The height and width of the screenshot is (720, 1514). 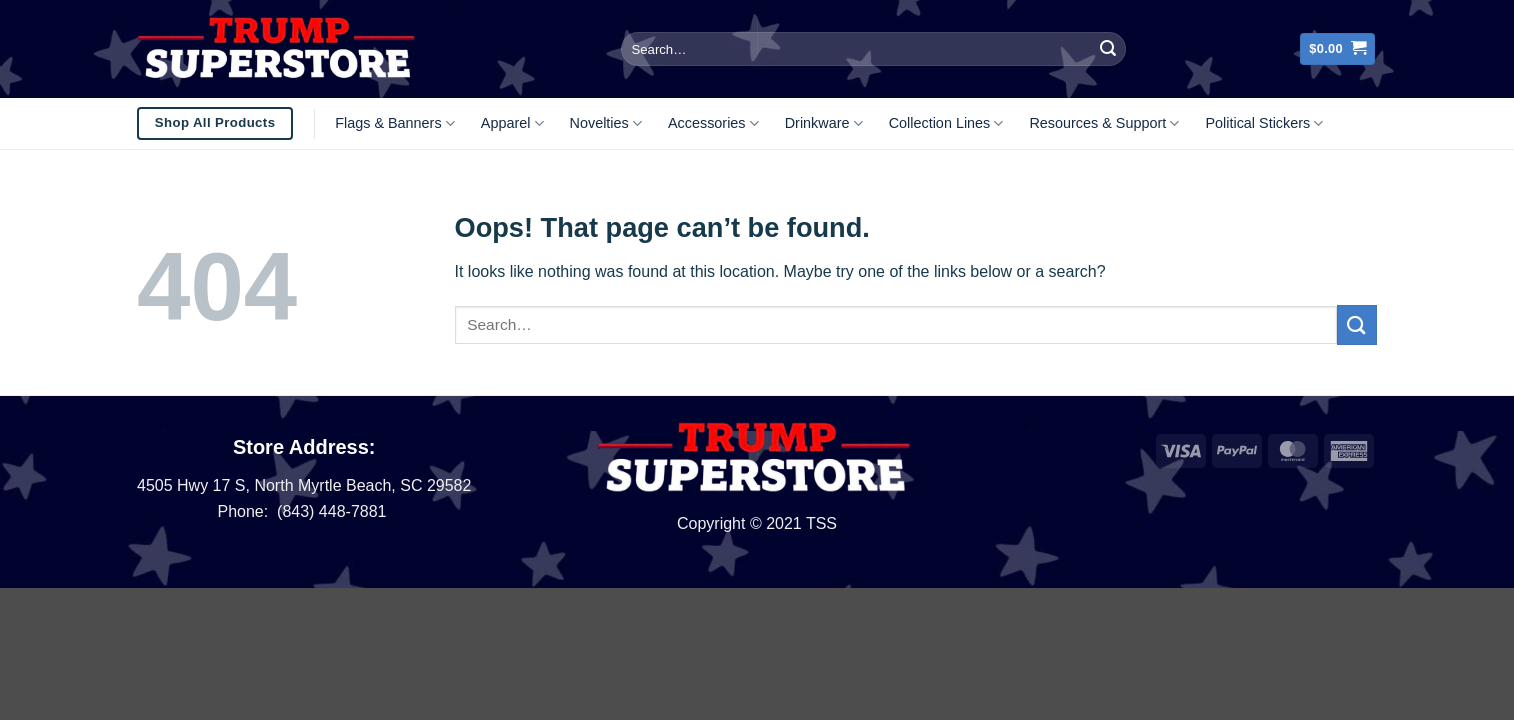 What do you see at coordinates (1337, 49) in the screenshot?
I see `[button]` at bounding box center [1337, 49].